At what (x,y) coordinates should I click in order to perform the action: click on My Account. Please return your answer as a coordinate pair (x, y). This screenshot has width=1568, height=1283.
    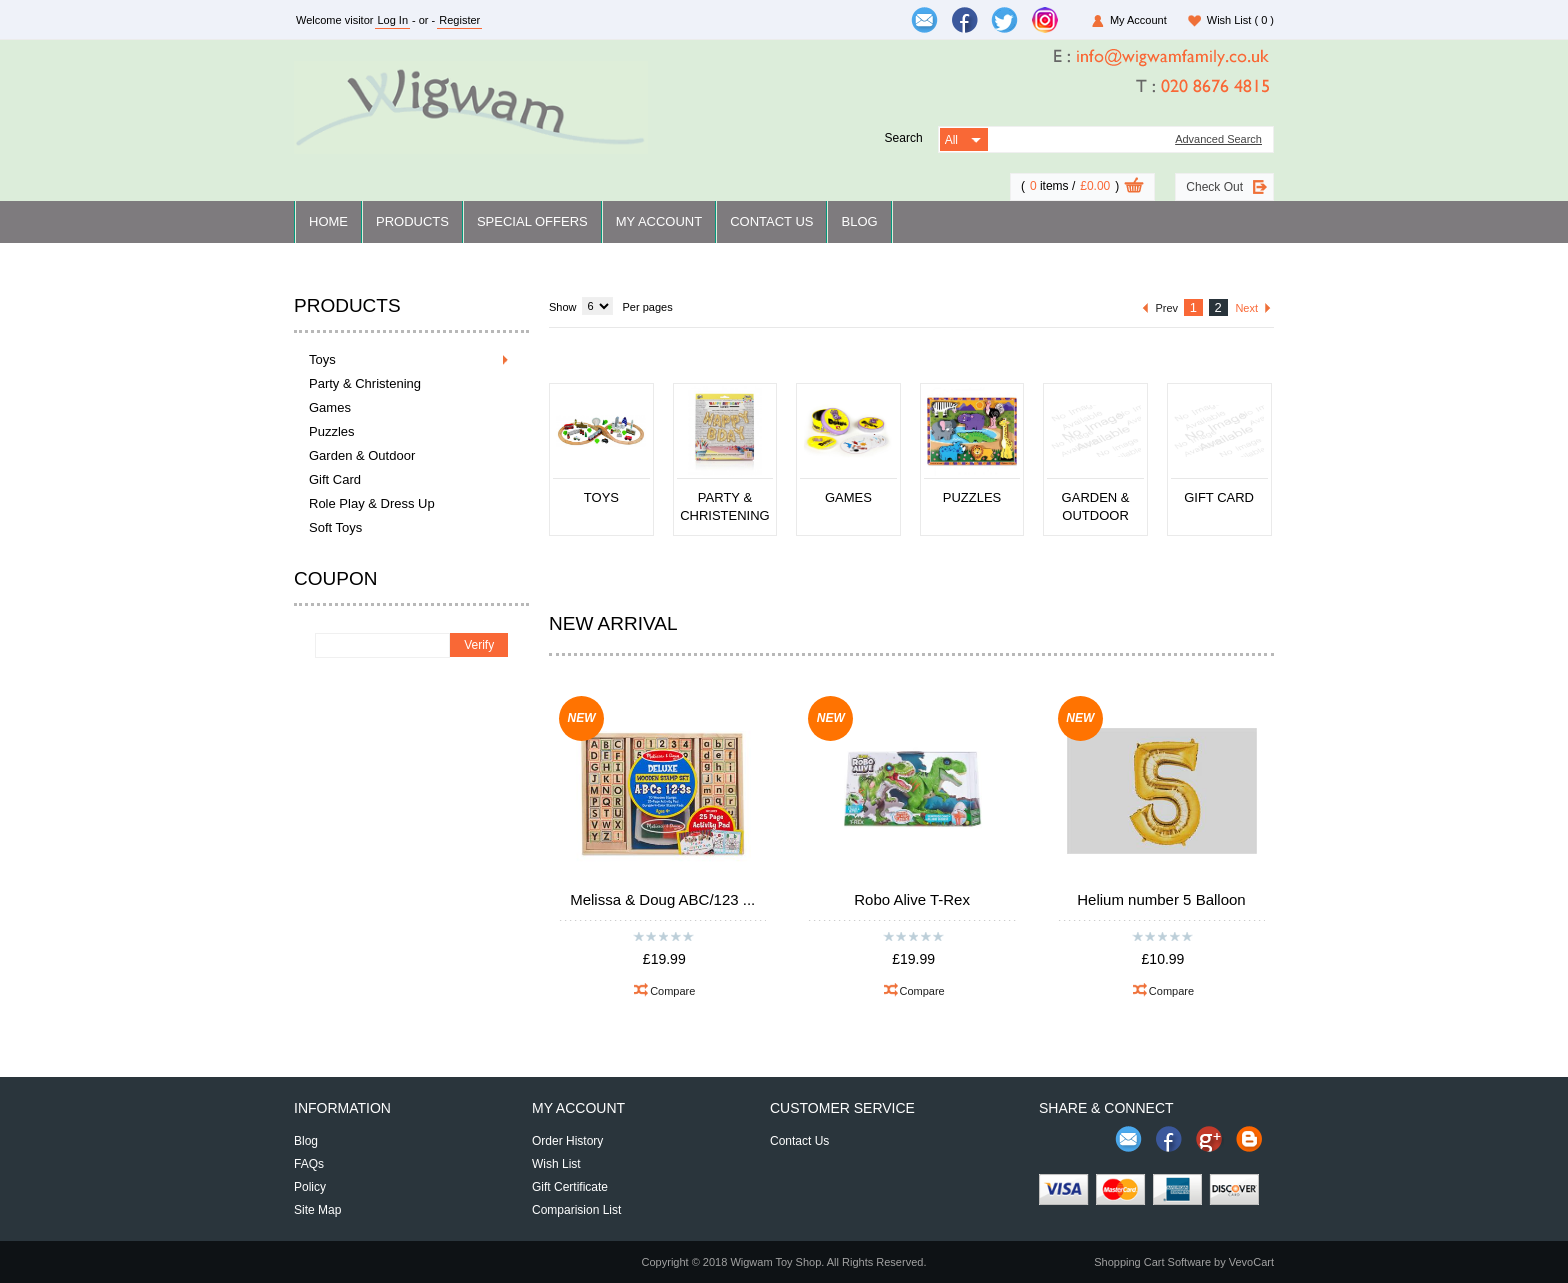
    Looking at the image, I should click on (1138, 20).